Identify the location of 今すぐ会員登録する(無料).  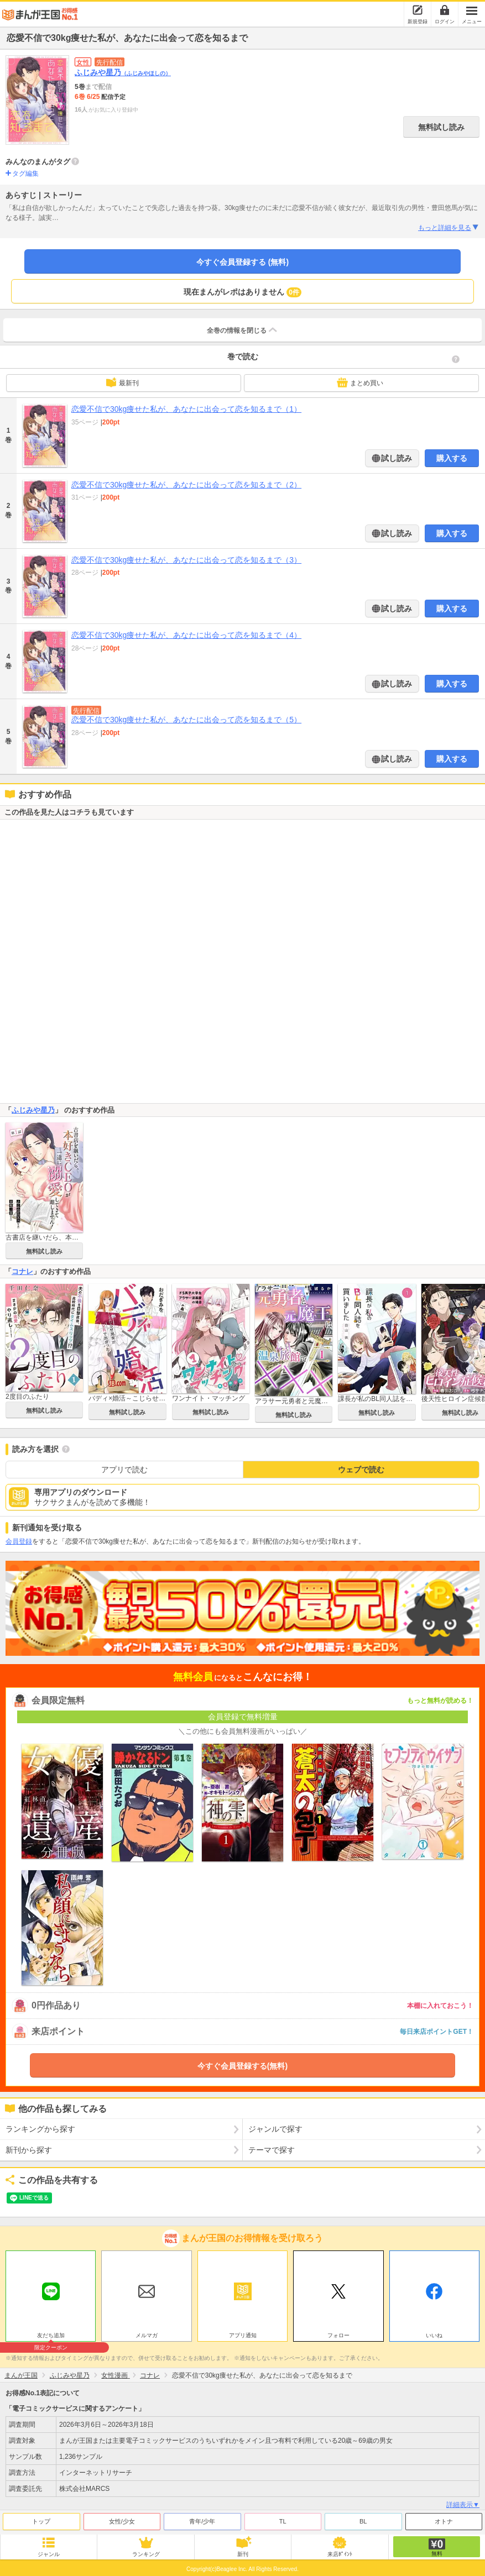
(242, 2065).